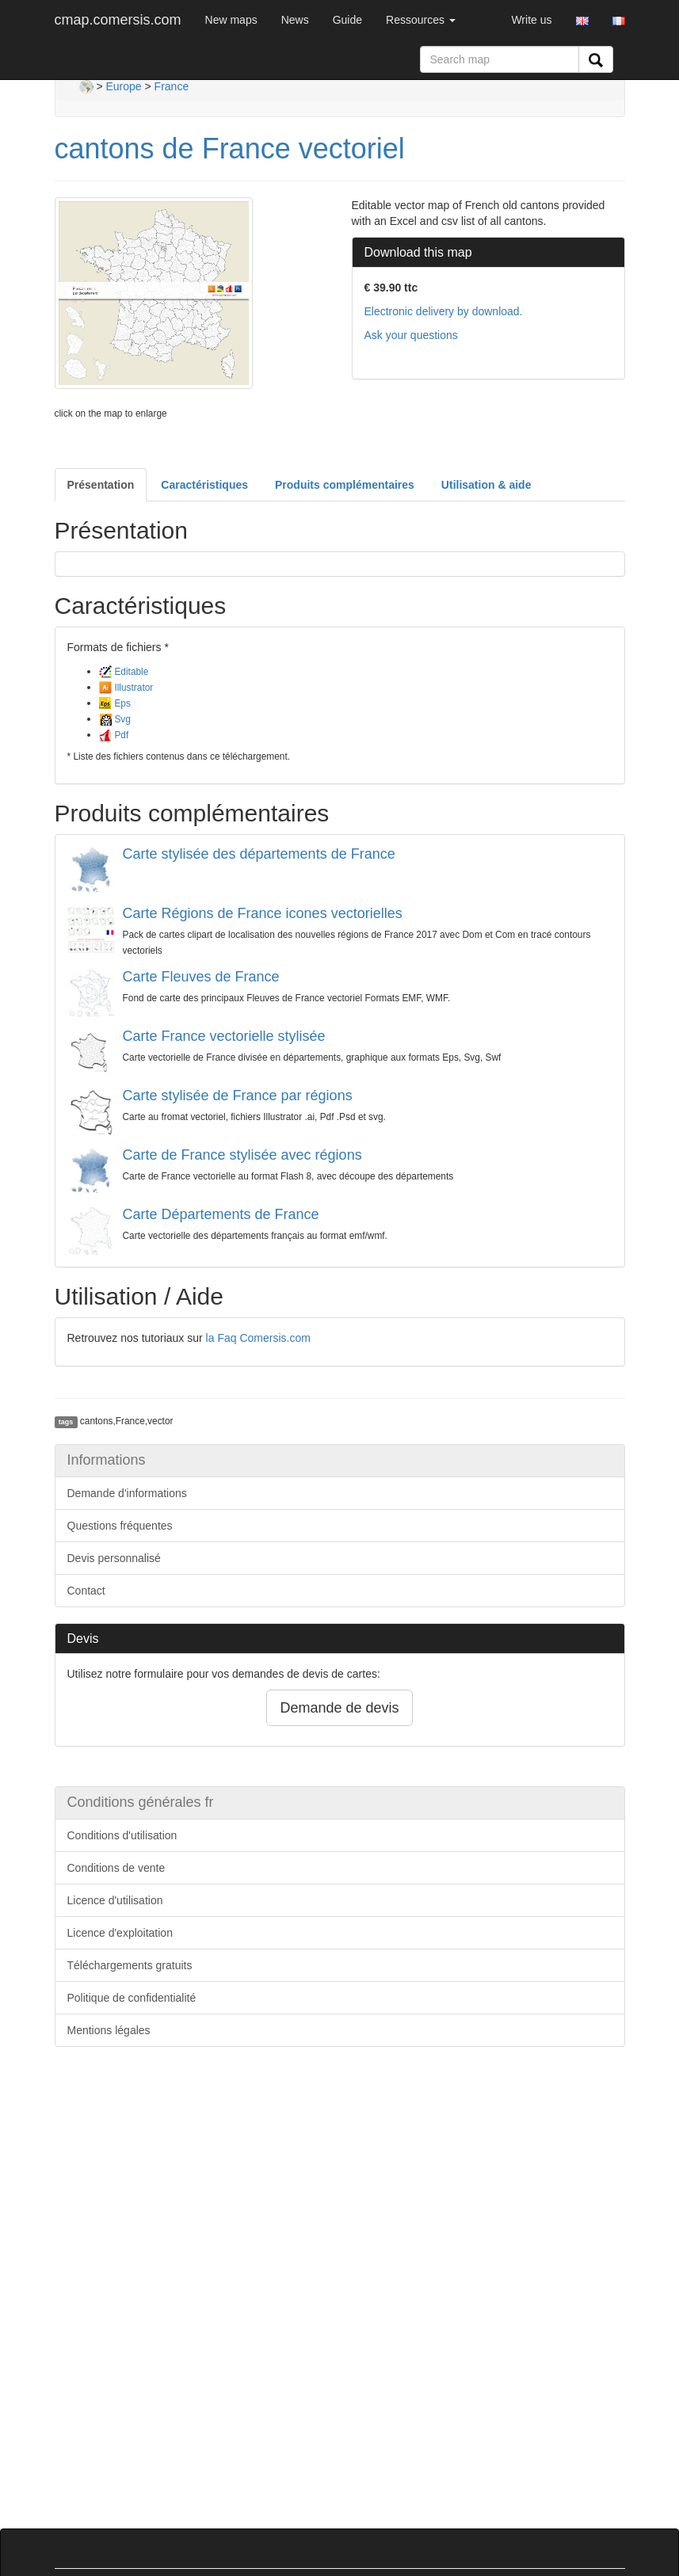 This screenshot has width=679, height=2576. What do you see at coordinates (131, 1997) in the screenshot?
I see `Politique de confidentialité` at bounding box center [131, 1997].